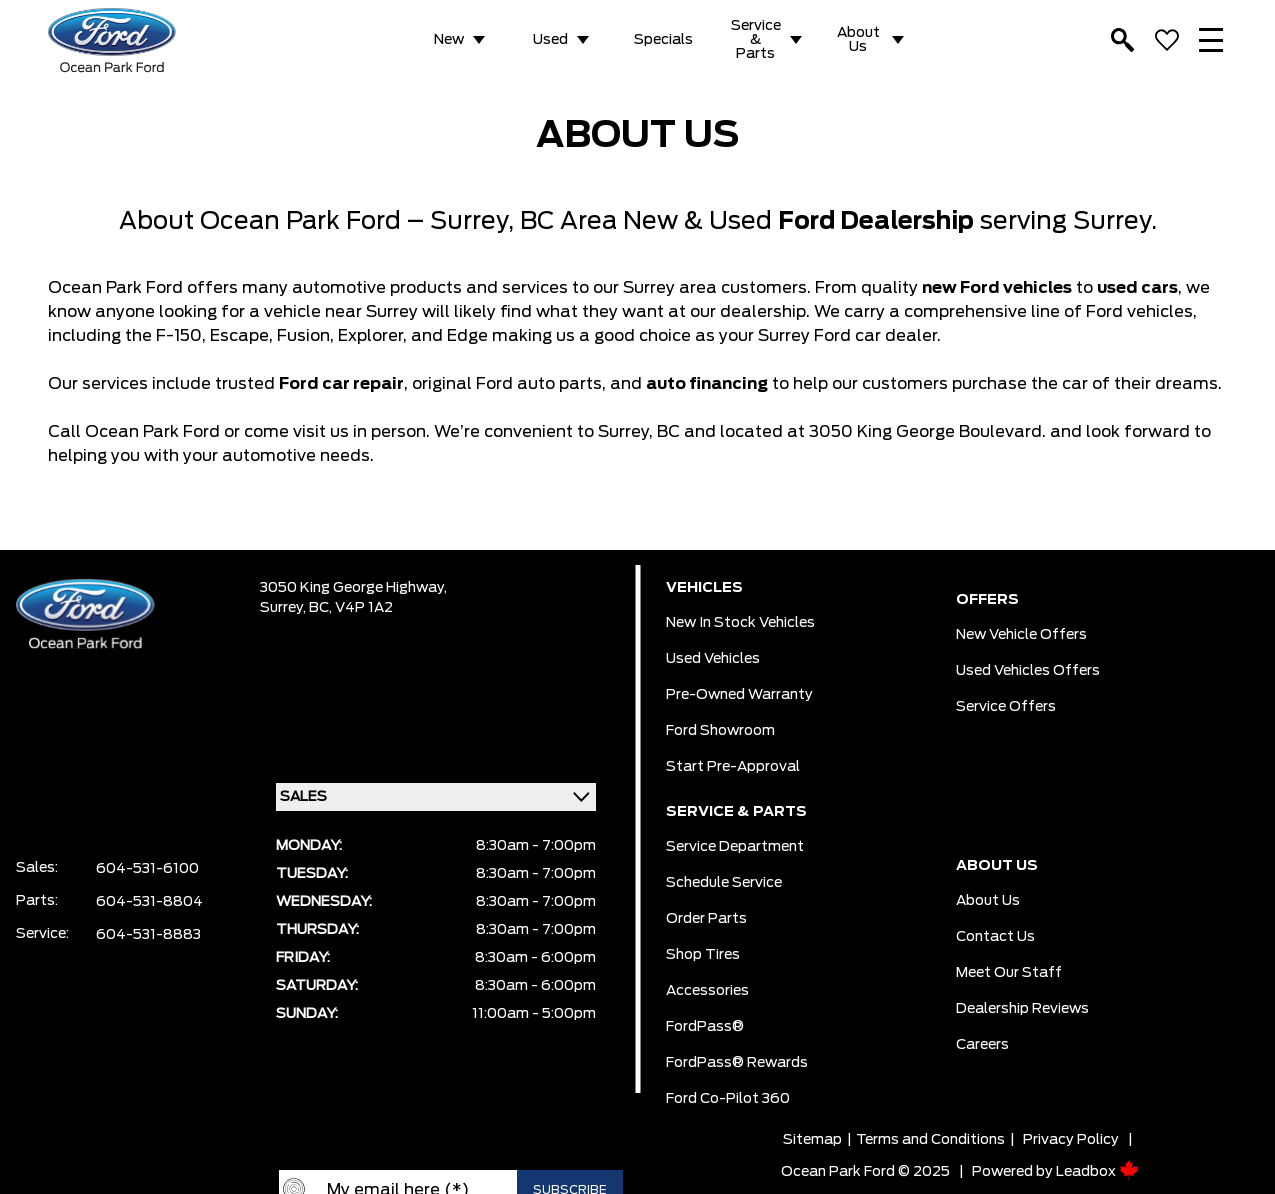  I want to click on BC, V4P 1A2, so click(351, 608).